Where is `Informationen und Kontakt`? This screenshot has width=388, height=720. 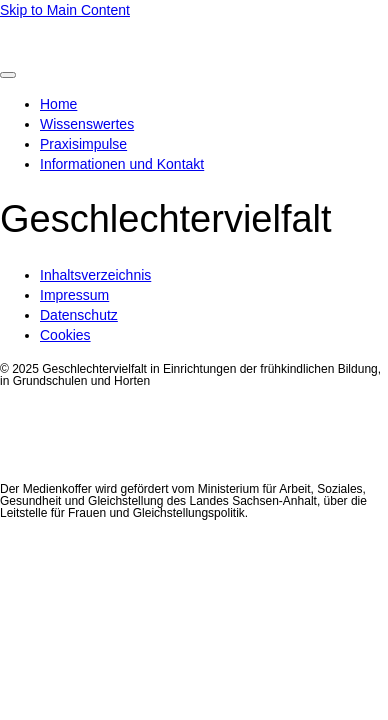 Informationen und Kontakt is located at coordinates (122, 164).